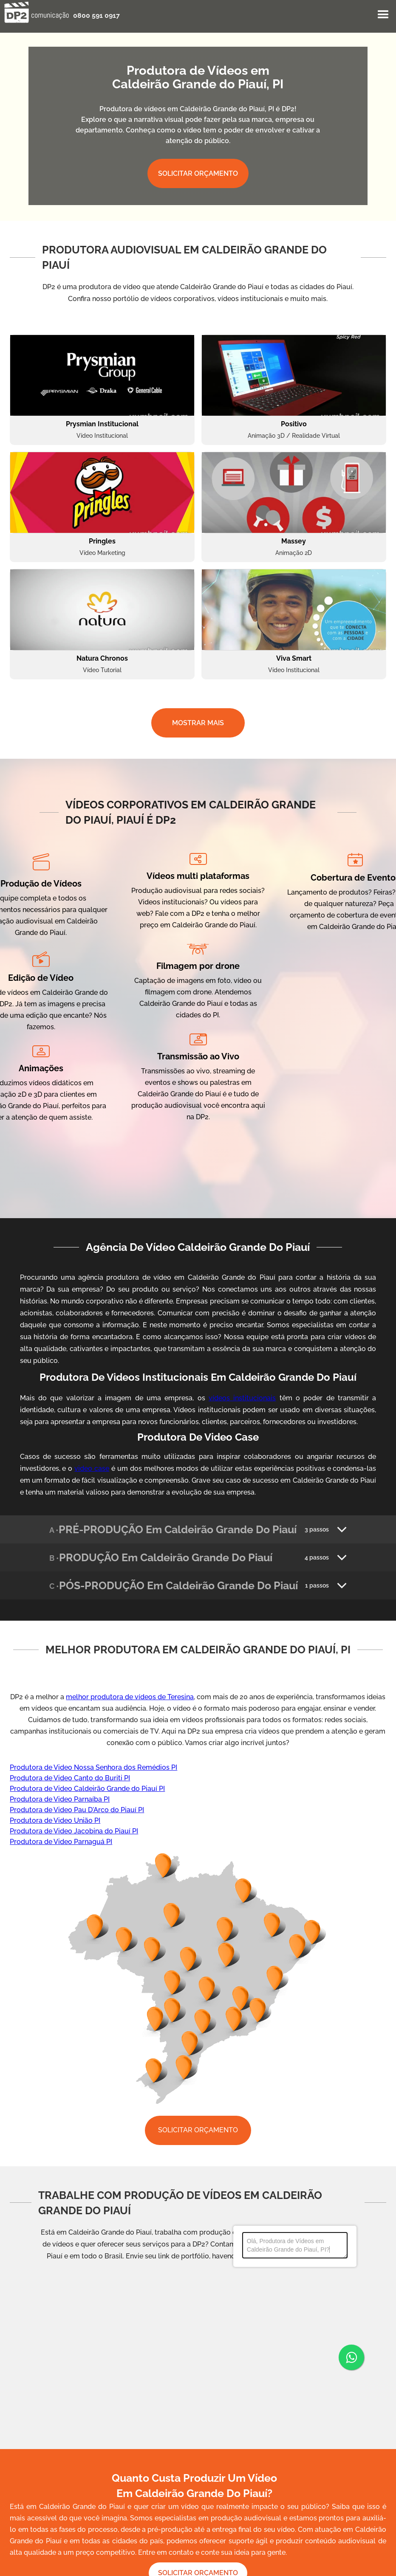  I want to click on Produtora de Video Parnaíba PI, so click(60, 1799).